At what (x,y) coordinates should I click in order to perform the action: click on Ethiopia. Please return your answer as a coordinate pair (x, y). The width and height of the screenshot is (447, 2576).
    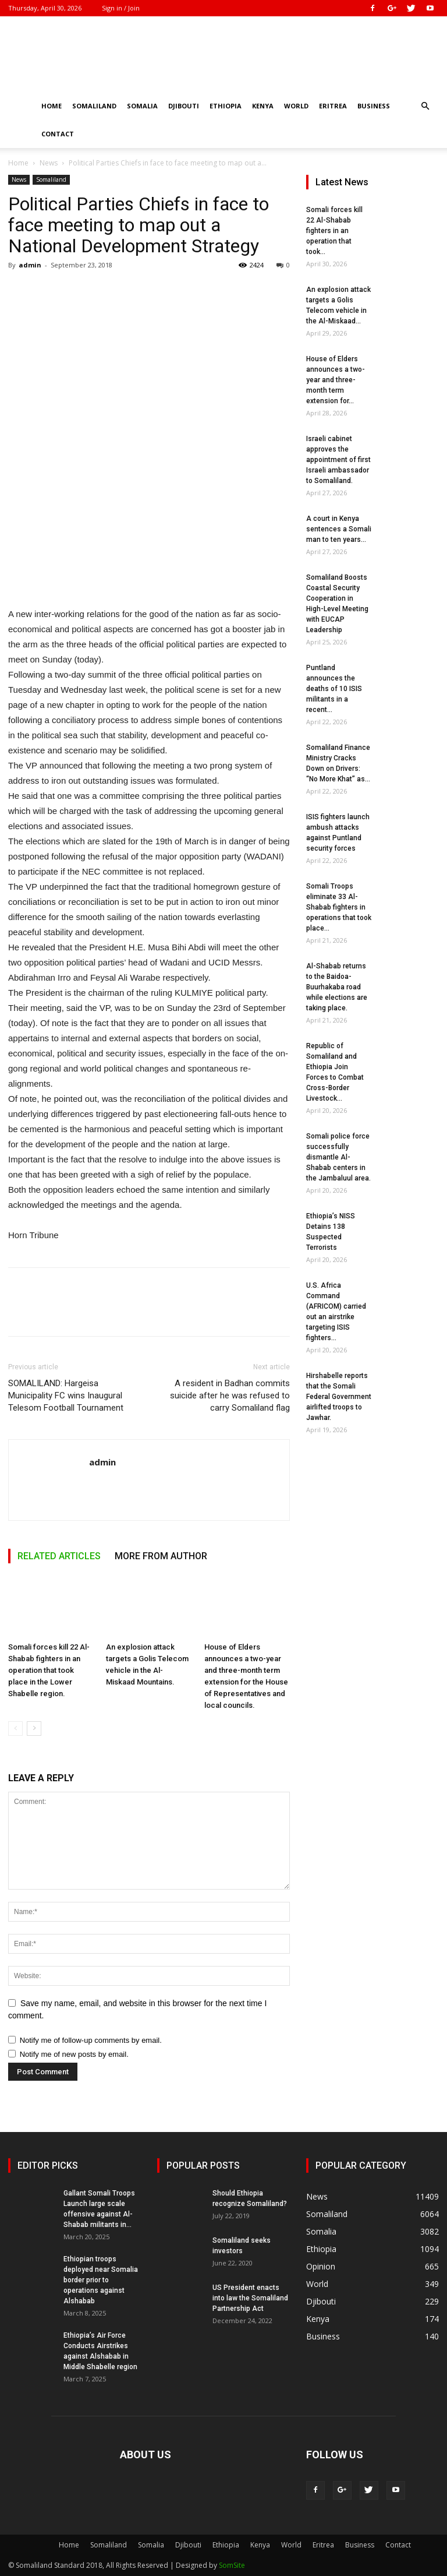
    Looking at the image, I should click on (226, 105).